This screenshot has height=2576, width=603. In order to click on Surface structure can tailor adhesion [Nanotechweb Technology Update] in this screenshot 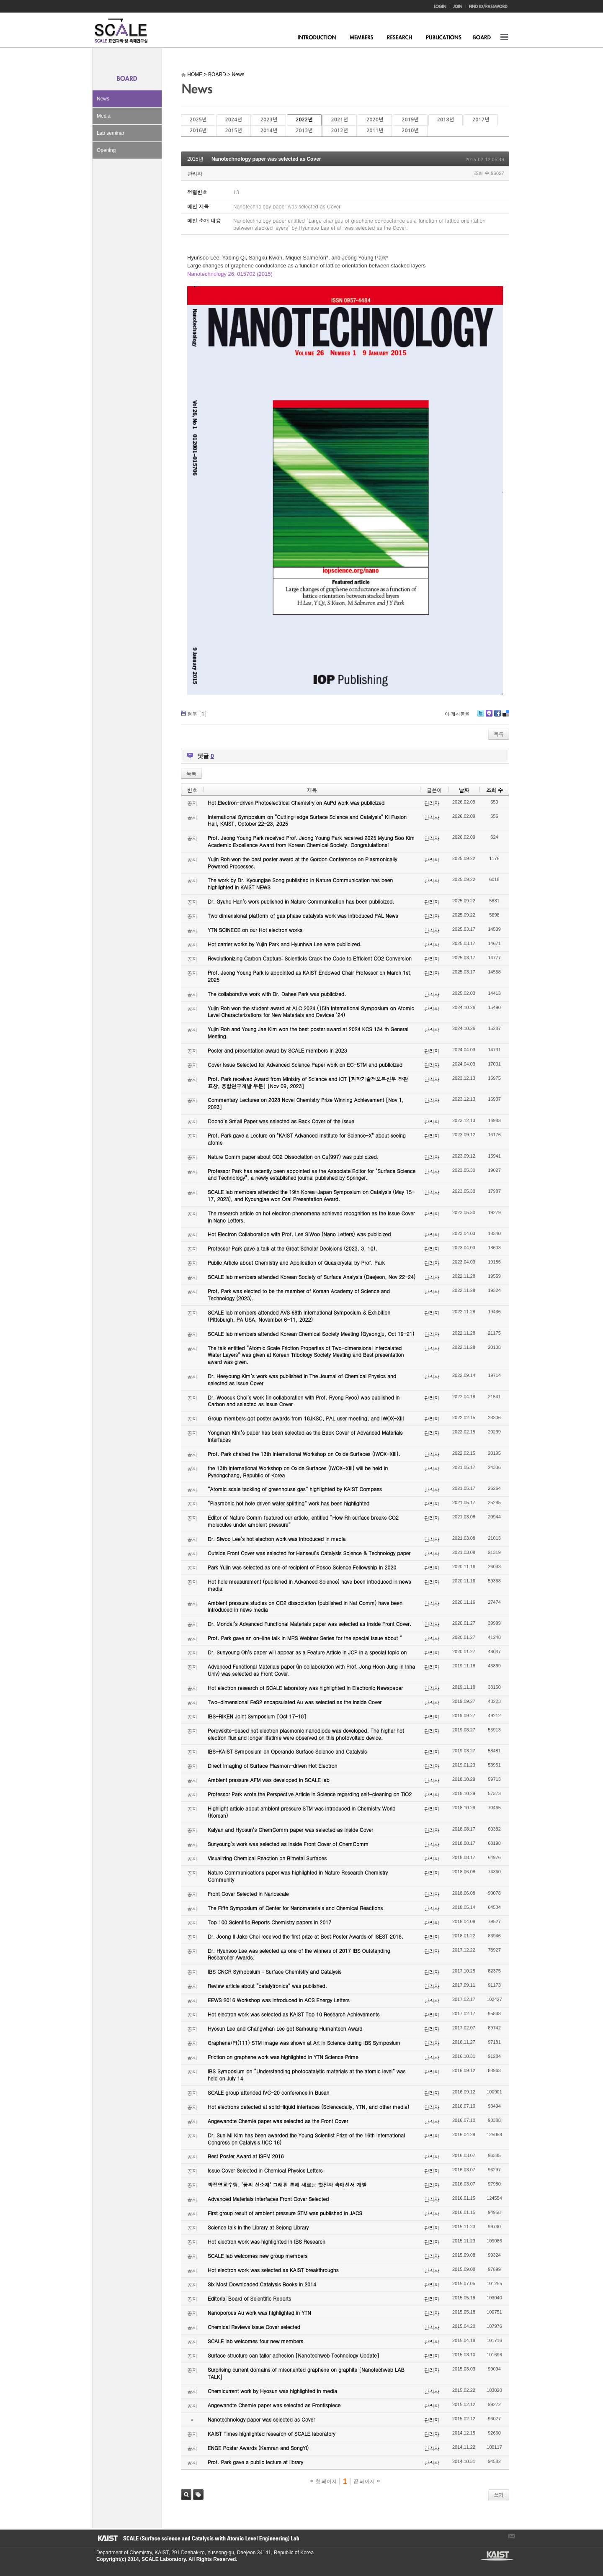, I will do `click(293, 2355)`.